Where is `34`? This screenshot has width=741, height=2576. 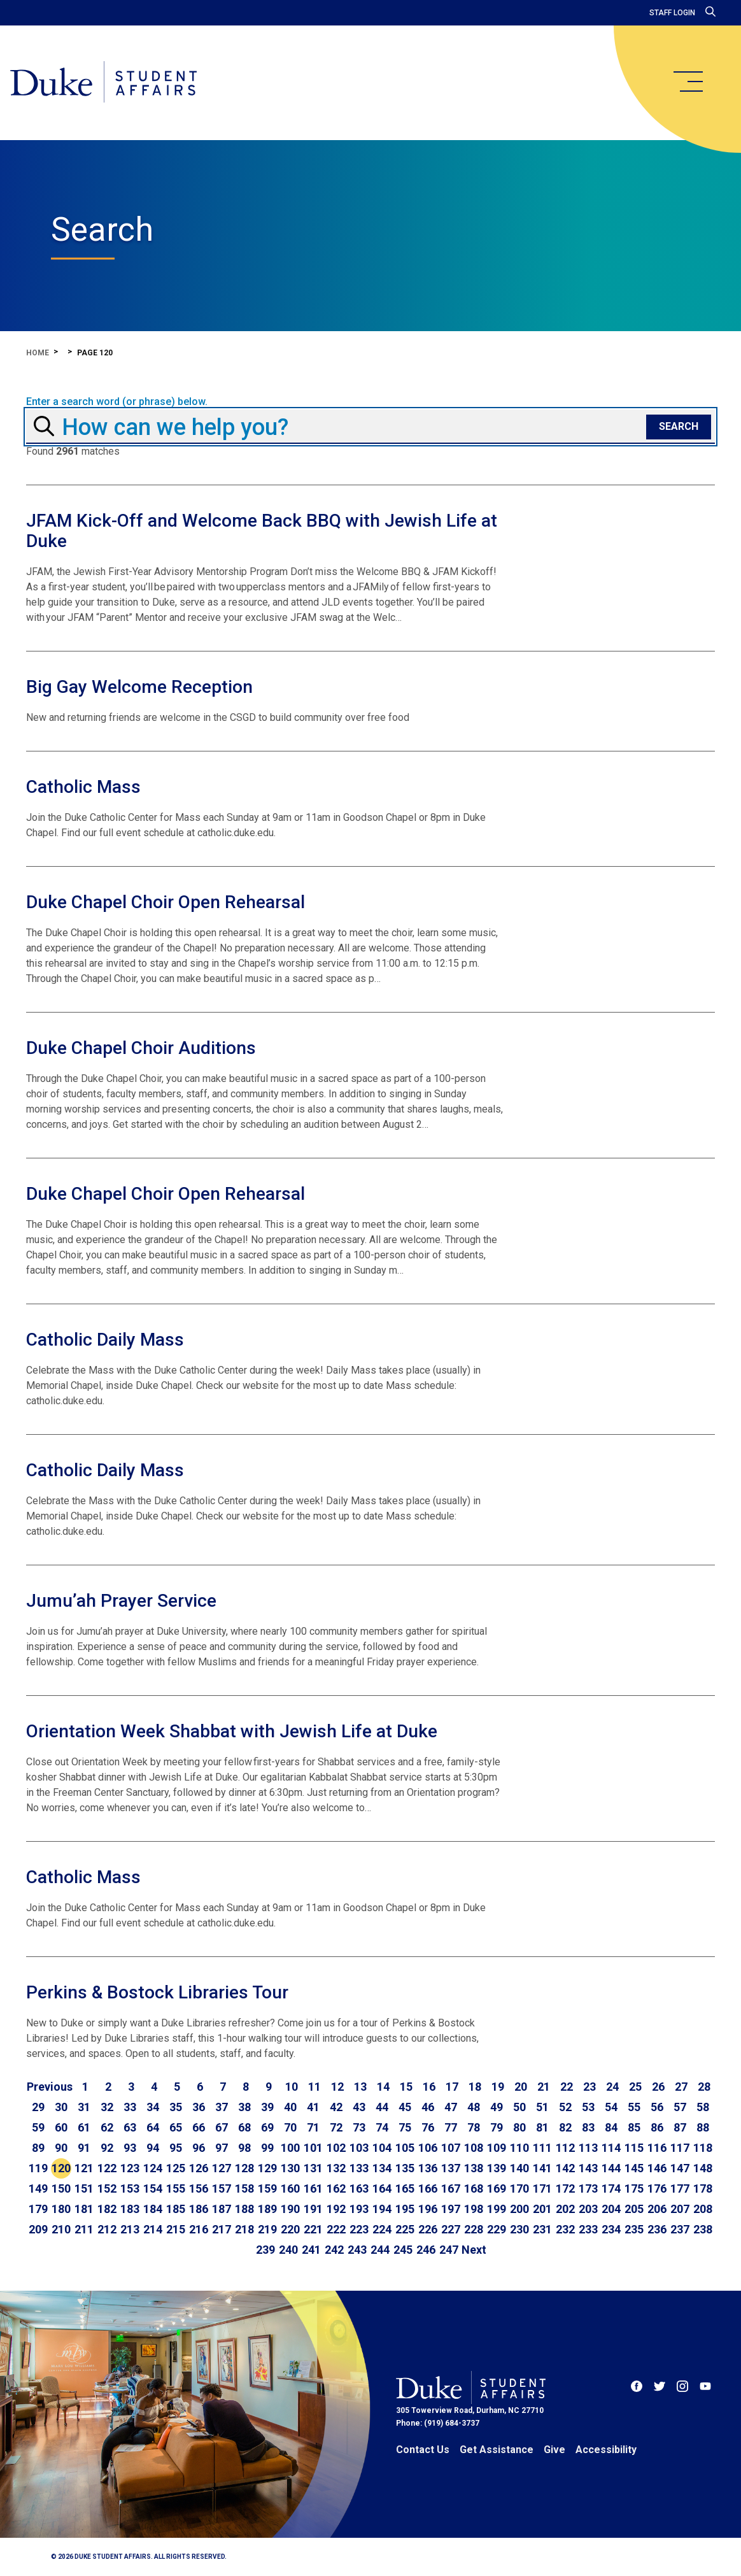 34 is located at coordinates (152, 2107).